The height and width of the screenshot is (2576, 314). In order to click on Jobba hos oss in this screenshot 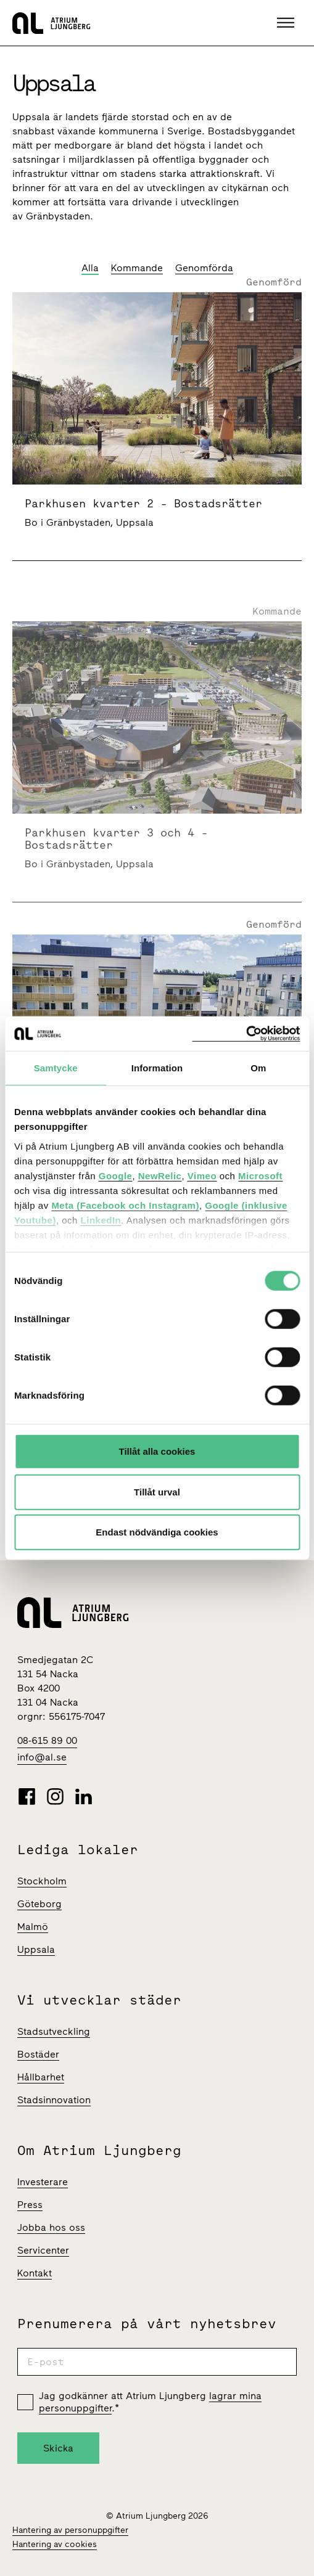, I will do `click(51, 2227)`.